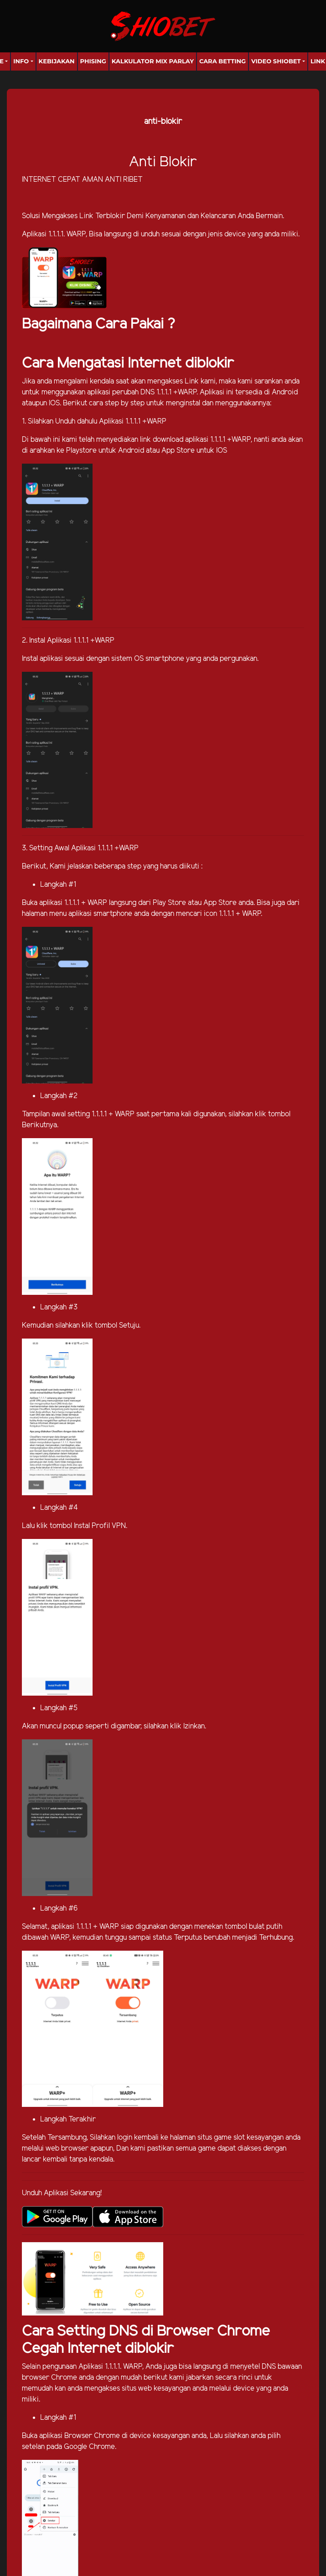 This screenshot has height=2576, width=326. Describe the element at coordinates (57, 61) in the screenshot. I see `Kebijakan` at that location.